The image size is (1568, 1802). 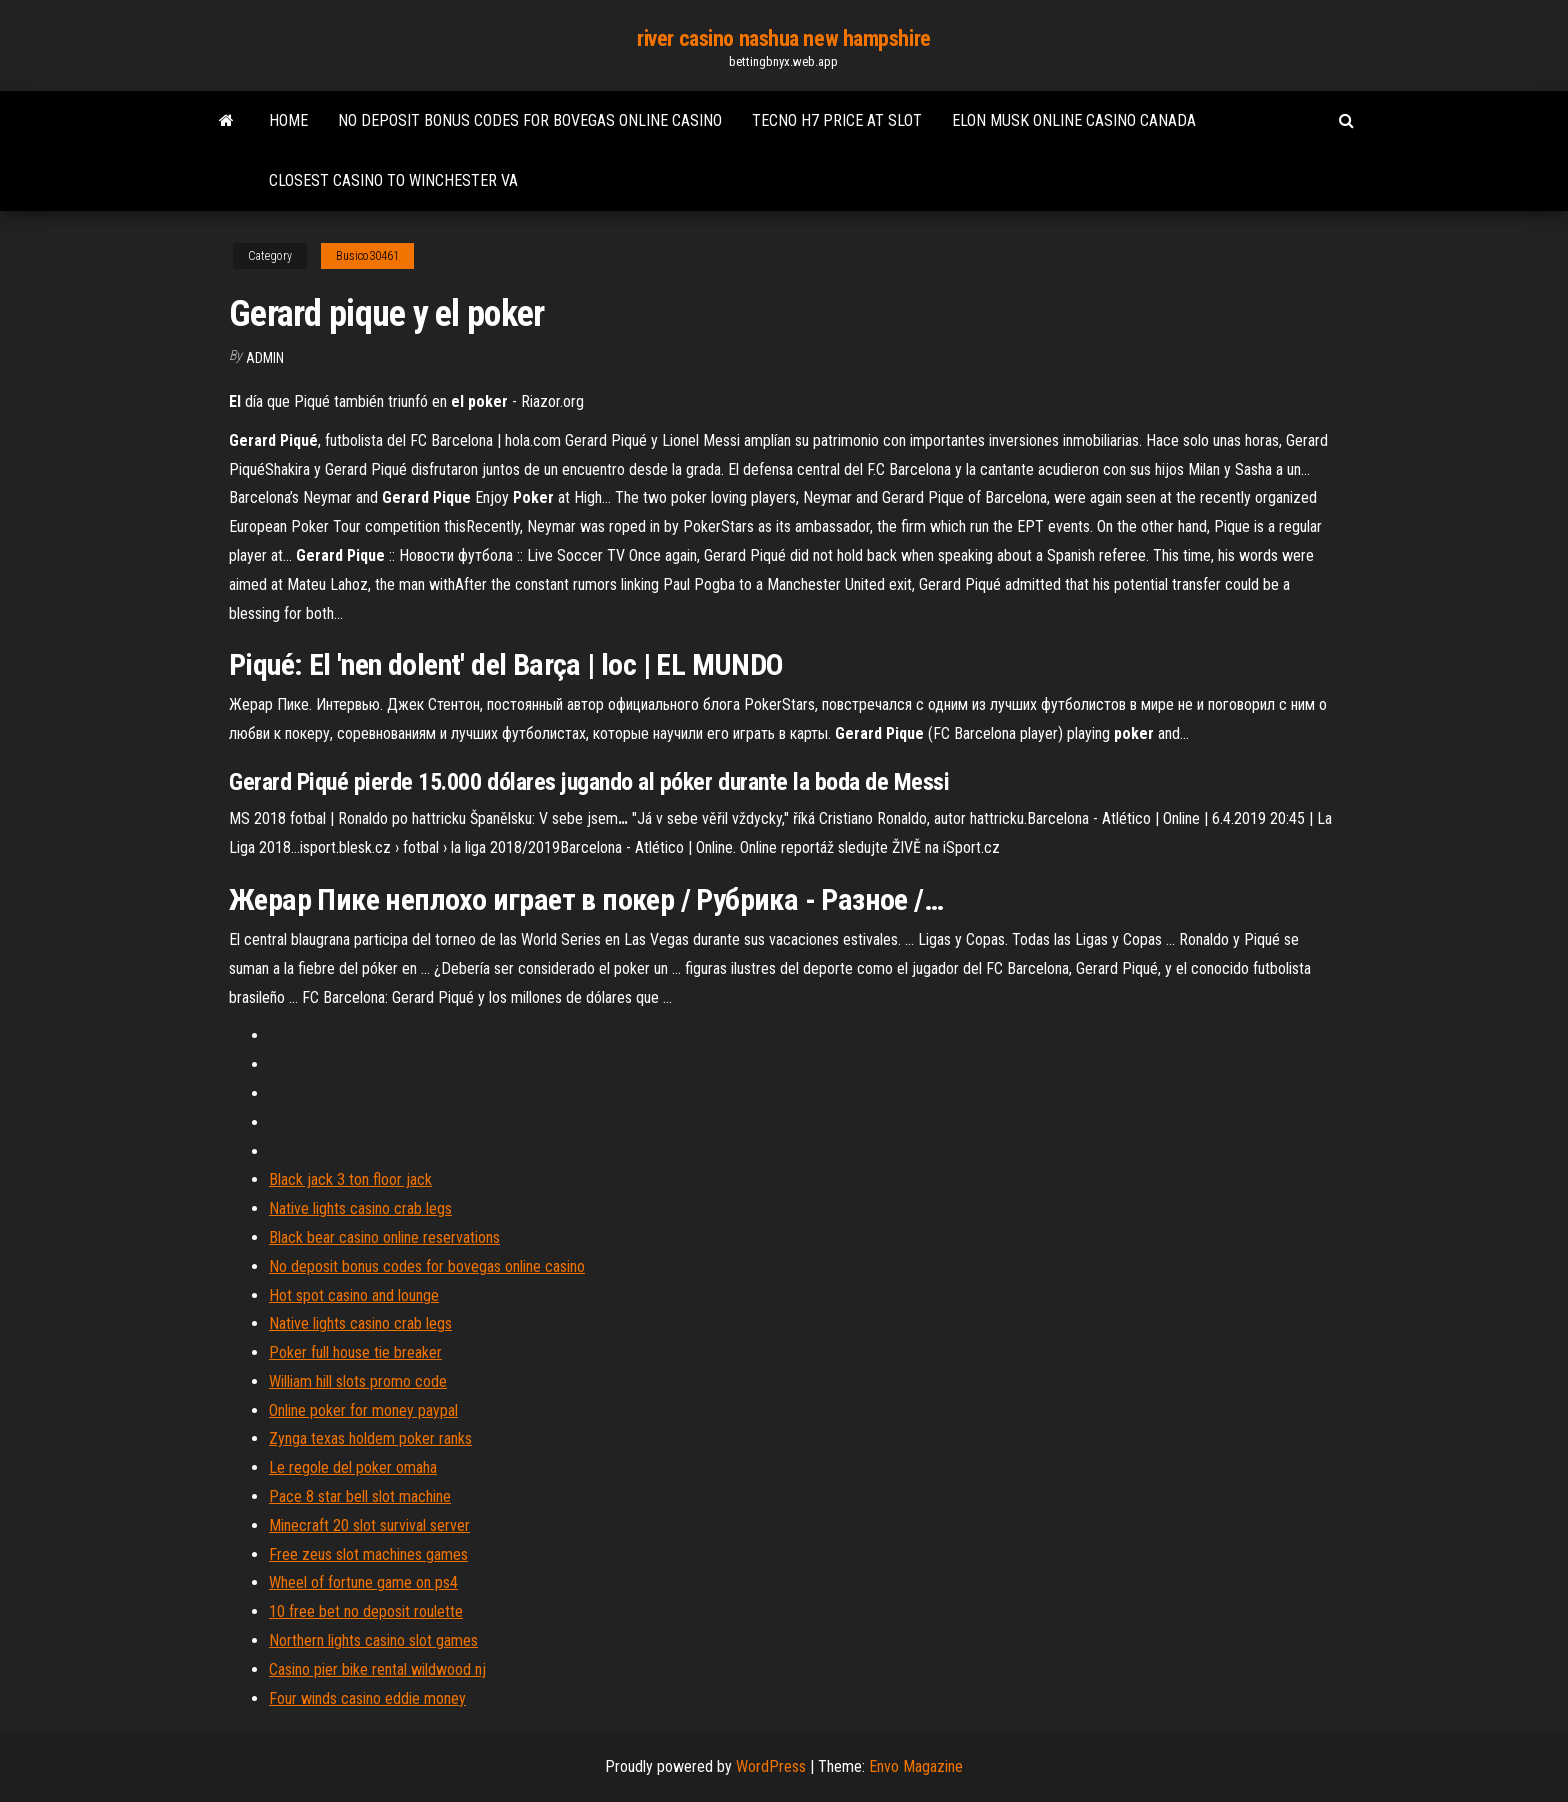 I want to click on 10 free bet no deposit roulette, so click(x=366, y=1611).